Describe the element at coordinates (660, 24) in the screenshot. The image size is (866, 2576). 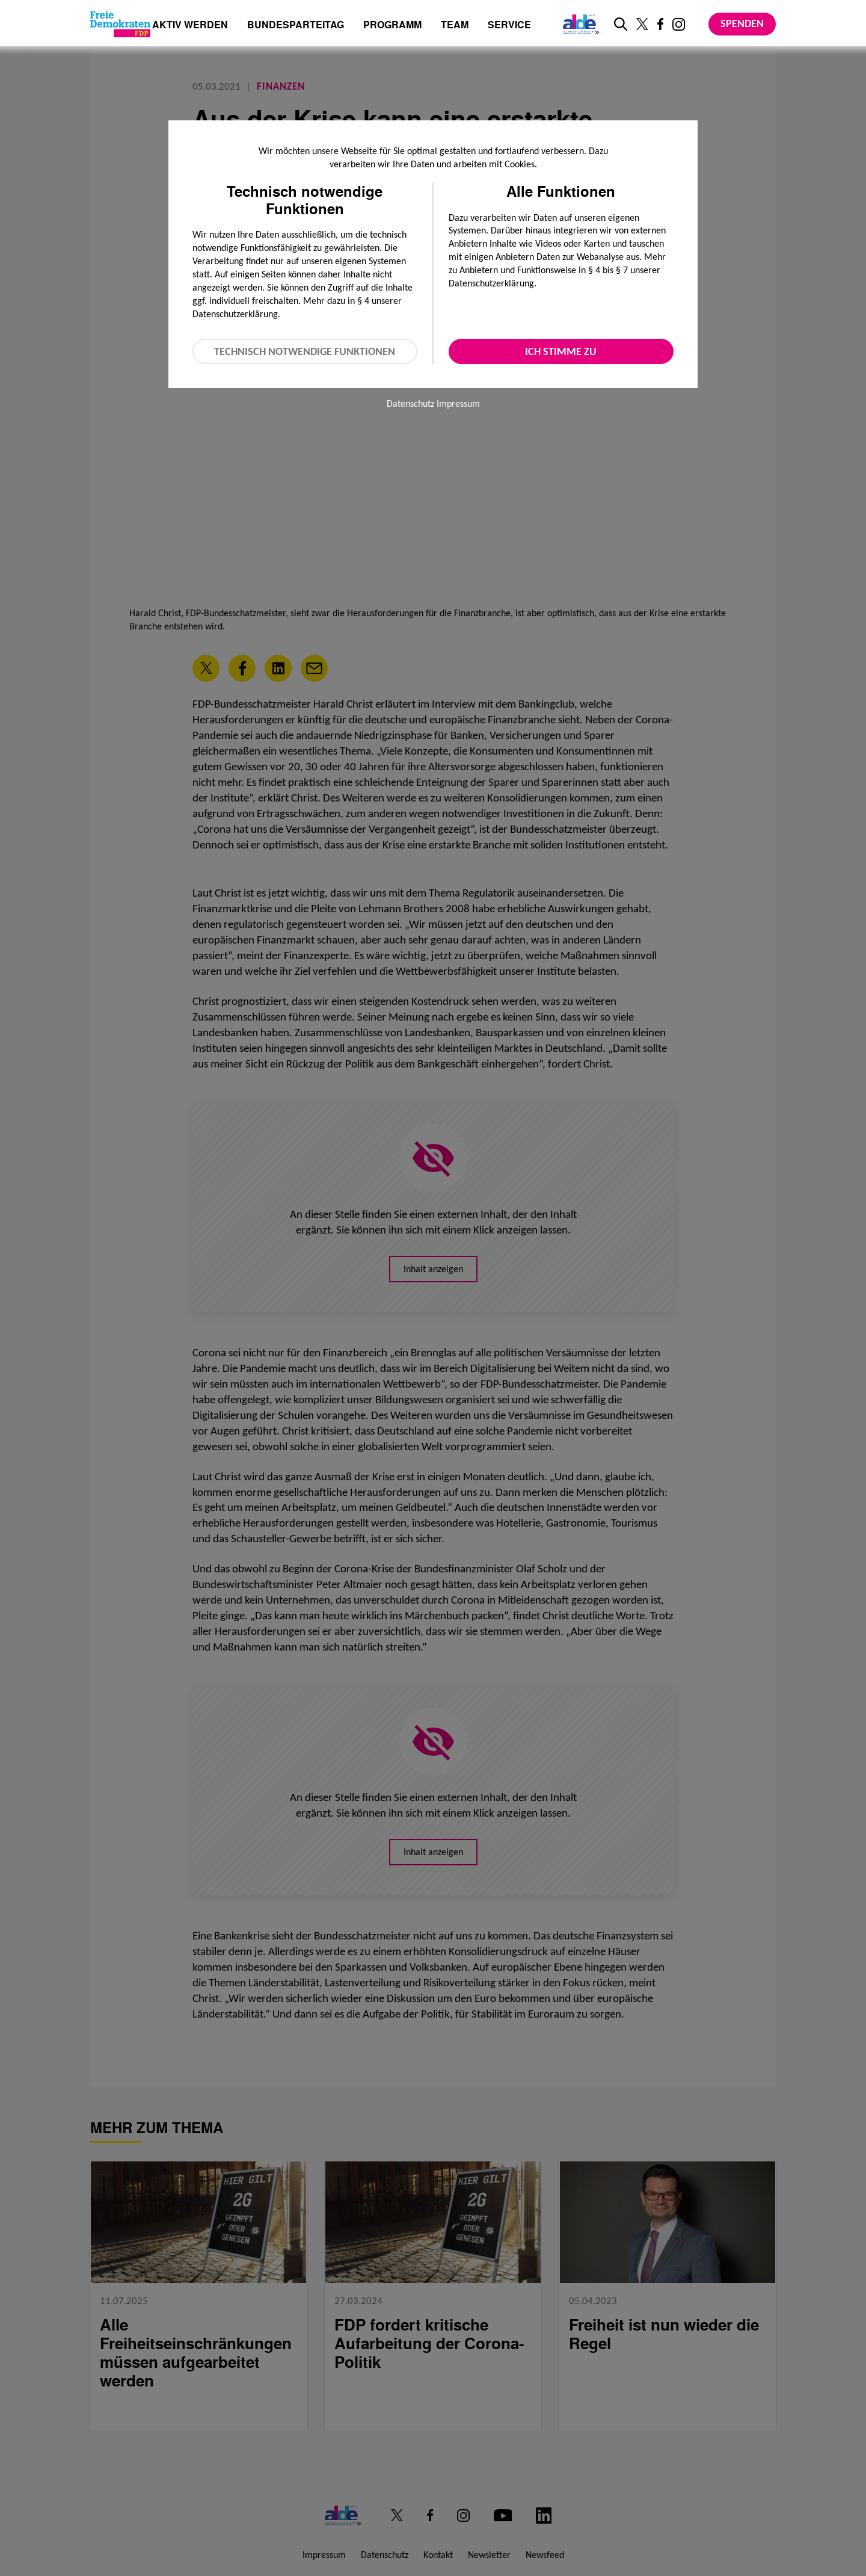
I see `[Link zu unserem Facebook Profil]` at that location.